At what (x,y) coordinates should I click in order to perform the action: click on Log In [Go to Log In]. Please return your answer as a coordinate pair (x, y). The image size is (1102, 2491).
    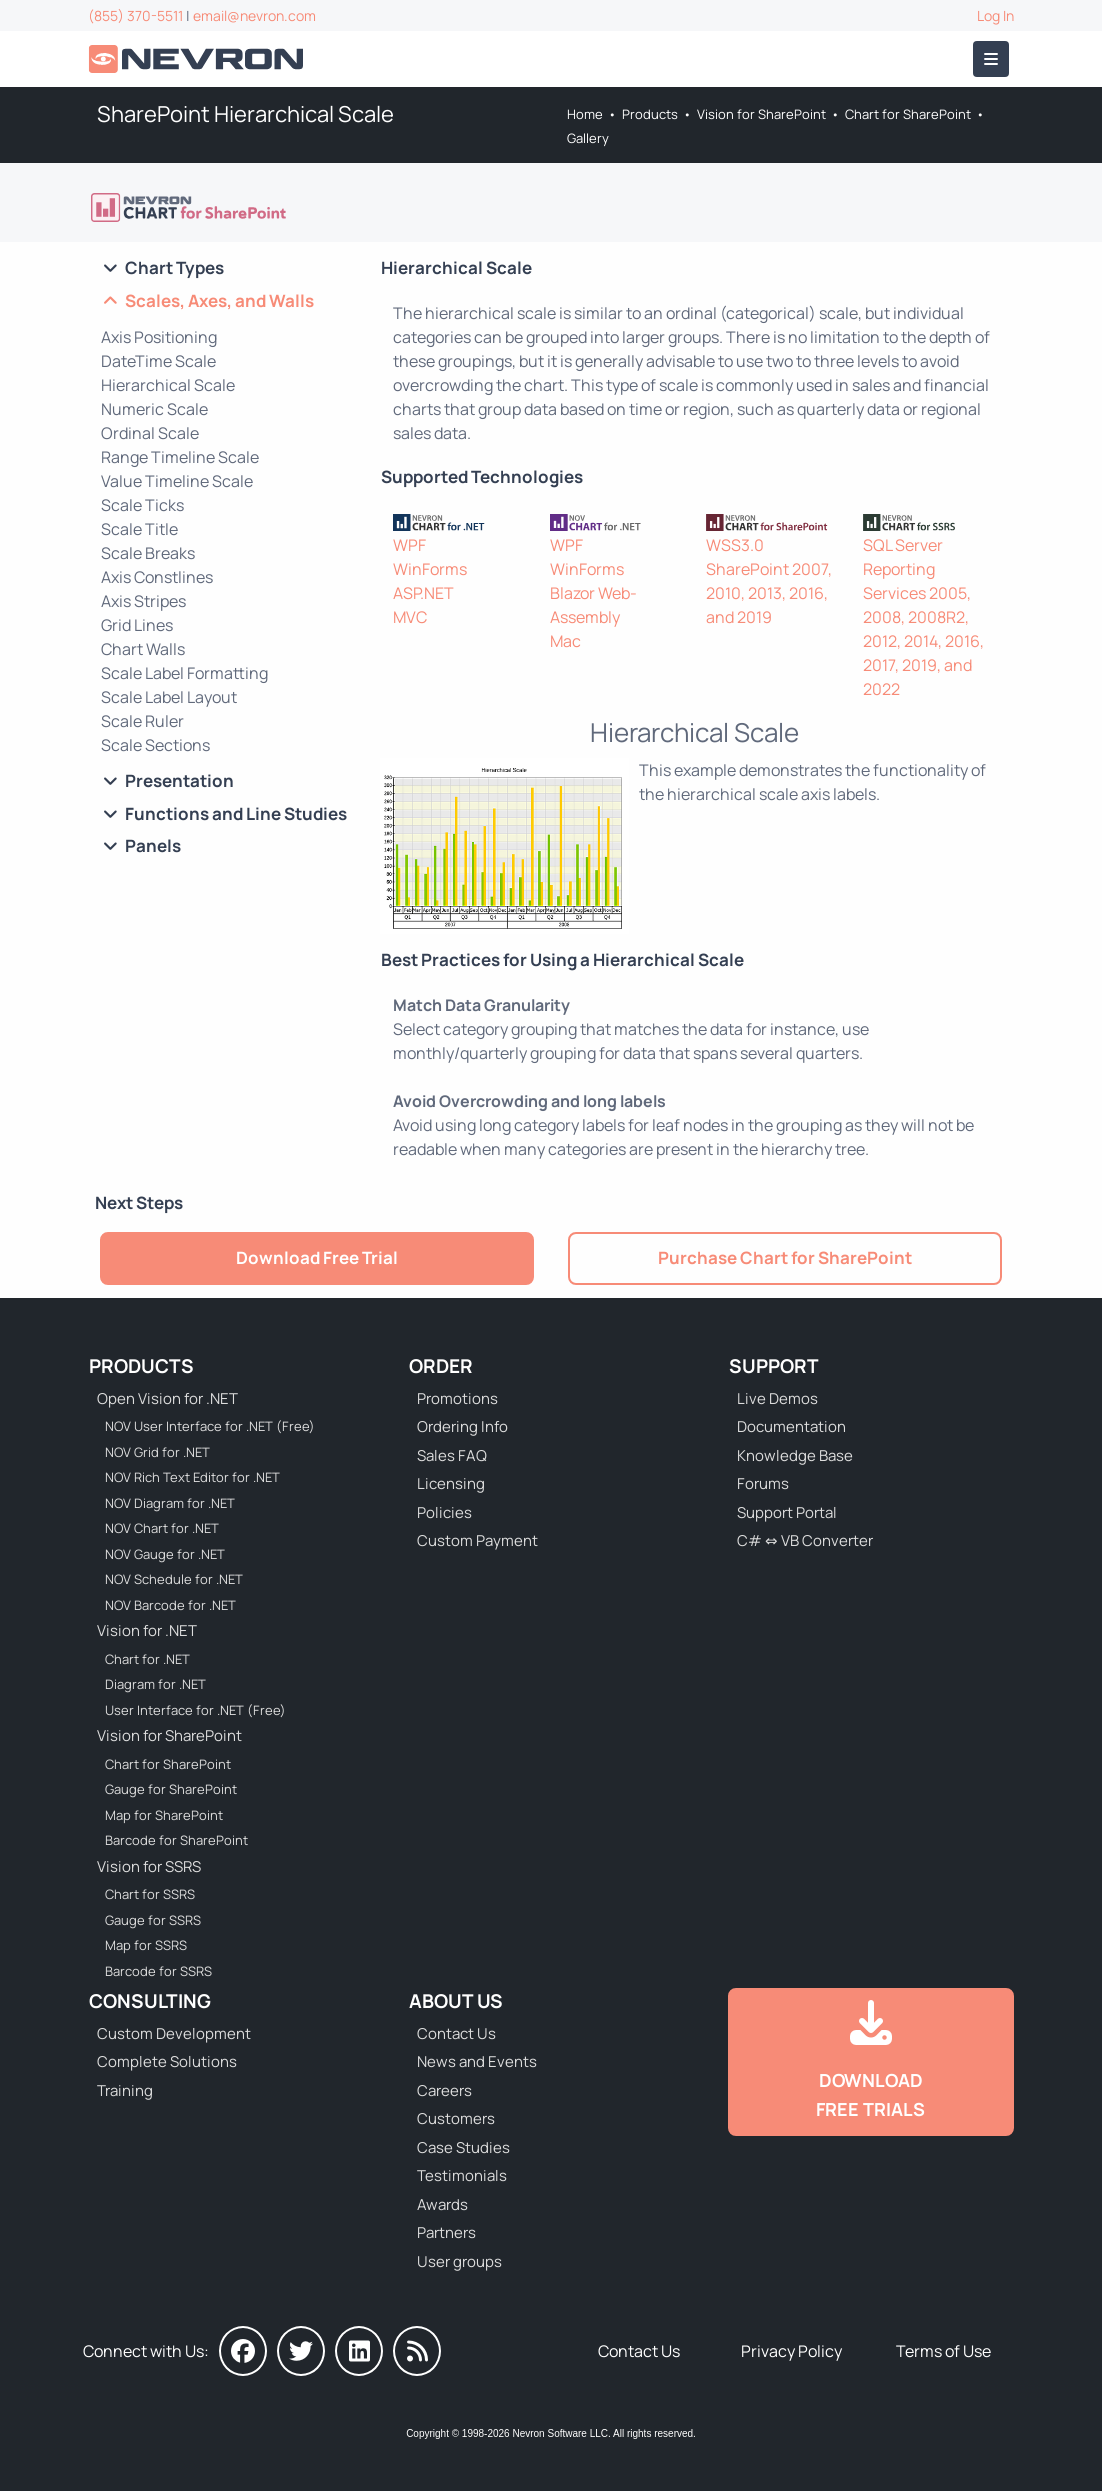
    Looking at the image, I should click on (995, 15).